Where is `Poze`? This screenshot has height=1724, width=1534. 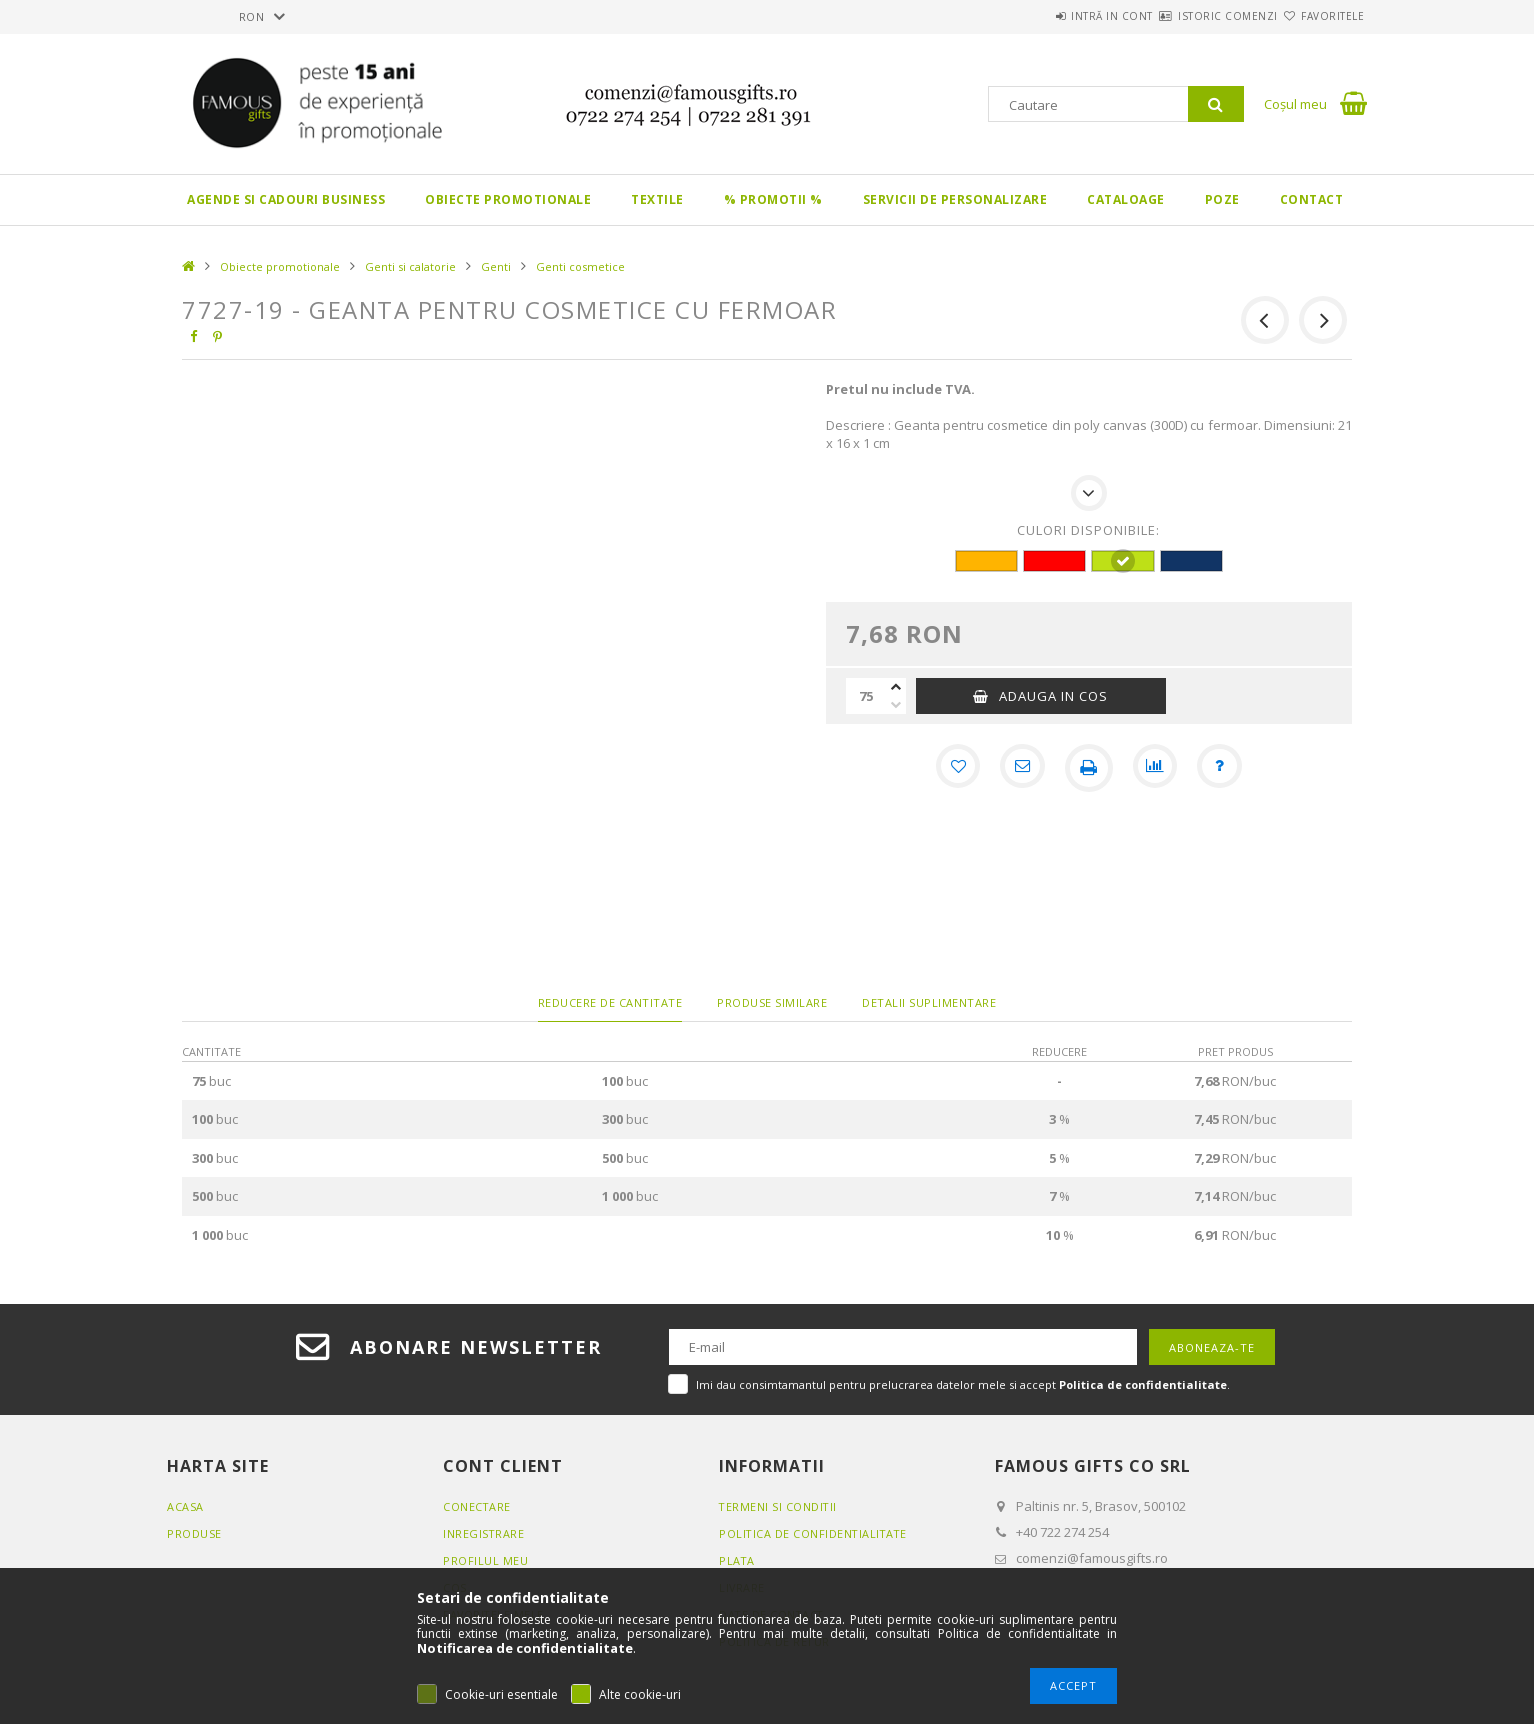
Poze is located at coordinates (1222, 199).